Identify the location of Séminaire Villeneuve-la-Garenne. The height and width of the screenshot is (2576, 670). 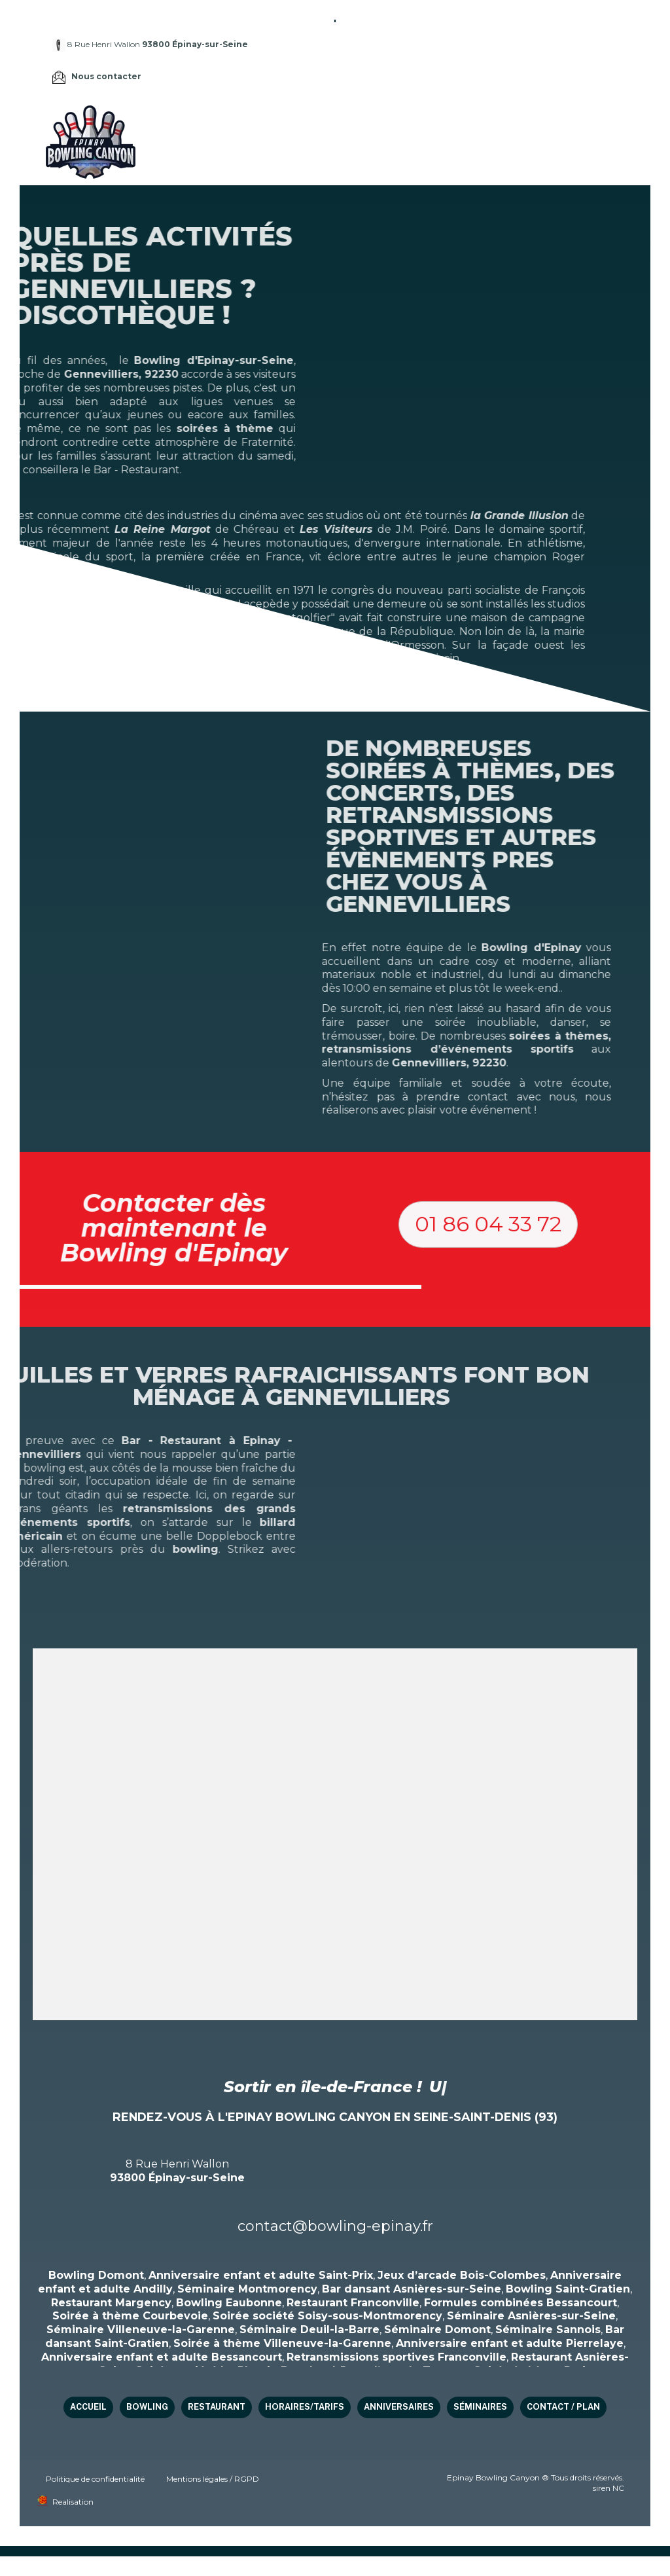
(140, 2329).